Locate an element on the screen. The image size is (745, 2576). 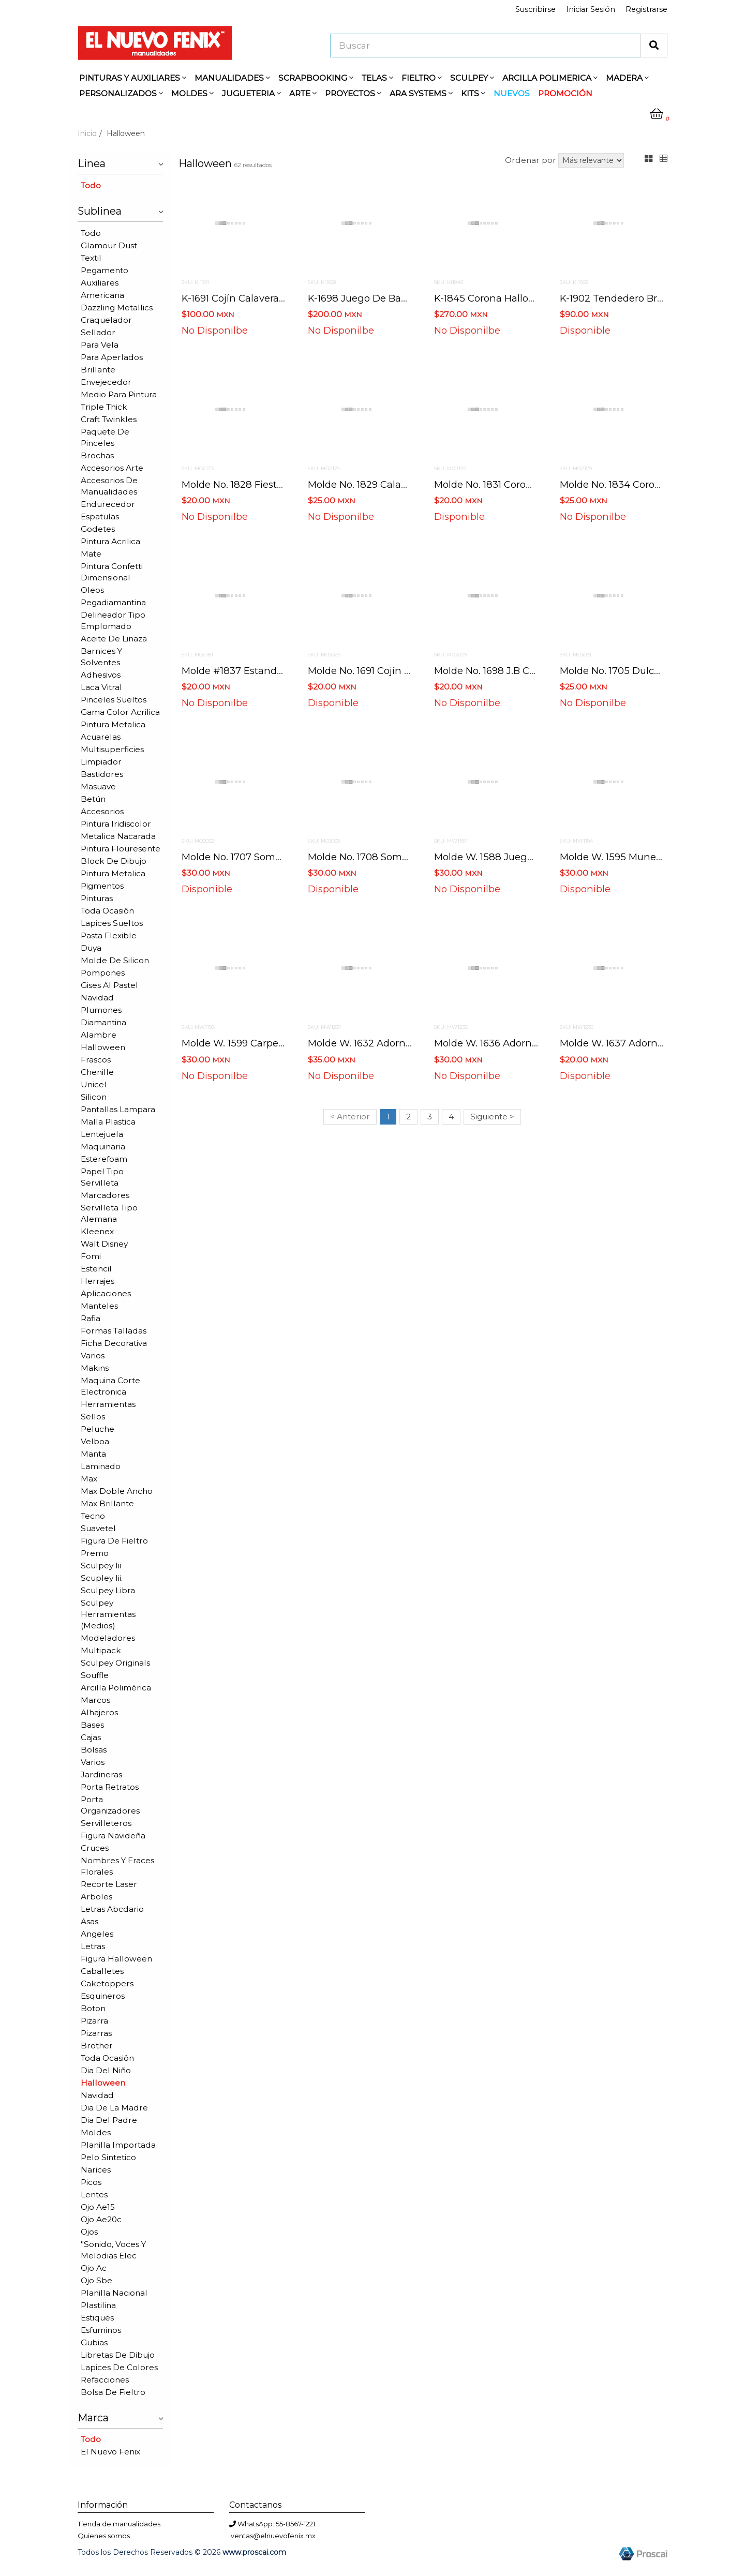
Inicio is located at coordinates (87, 133).